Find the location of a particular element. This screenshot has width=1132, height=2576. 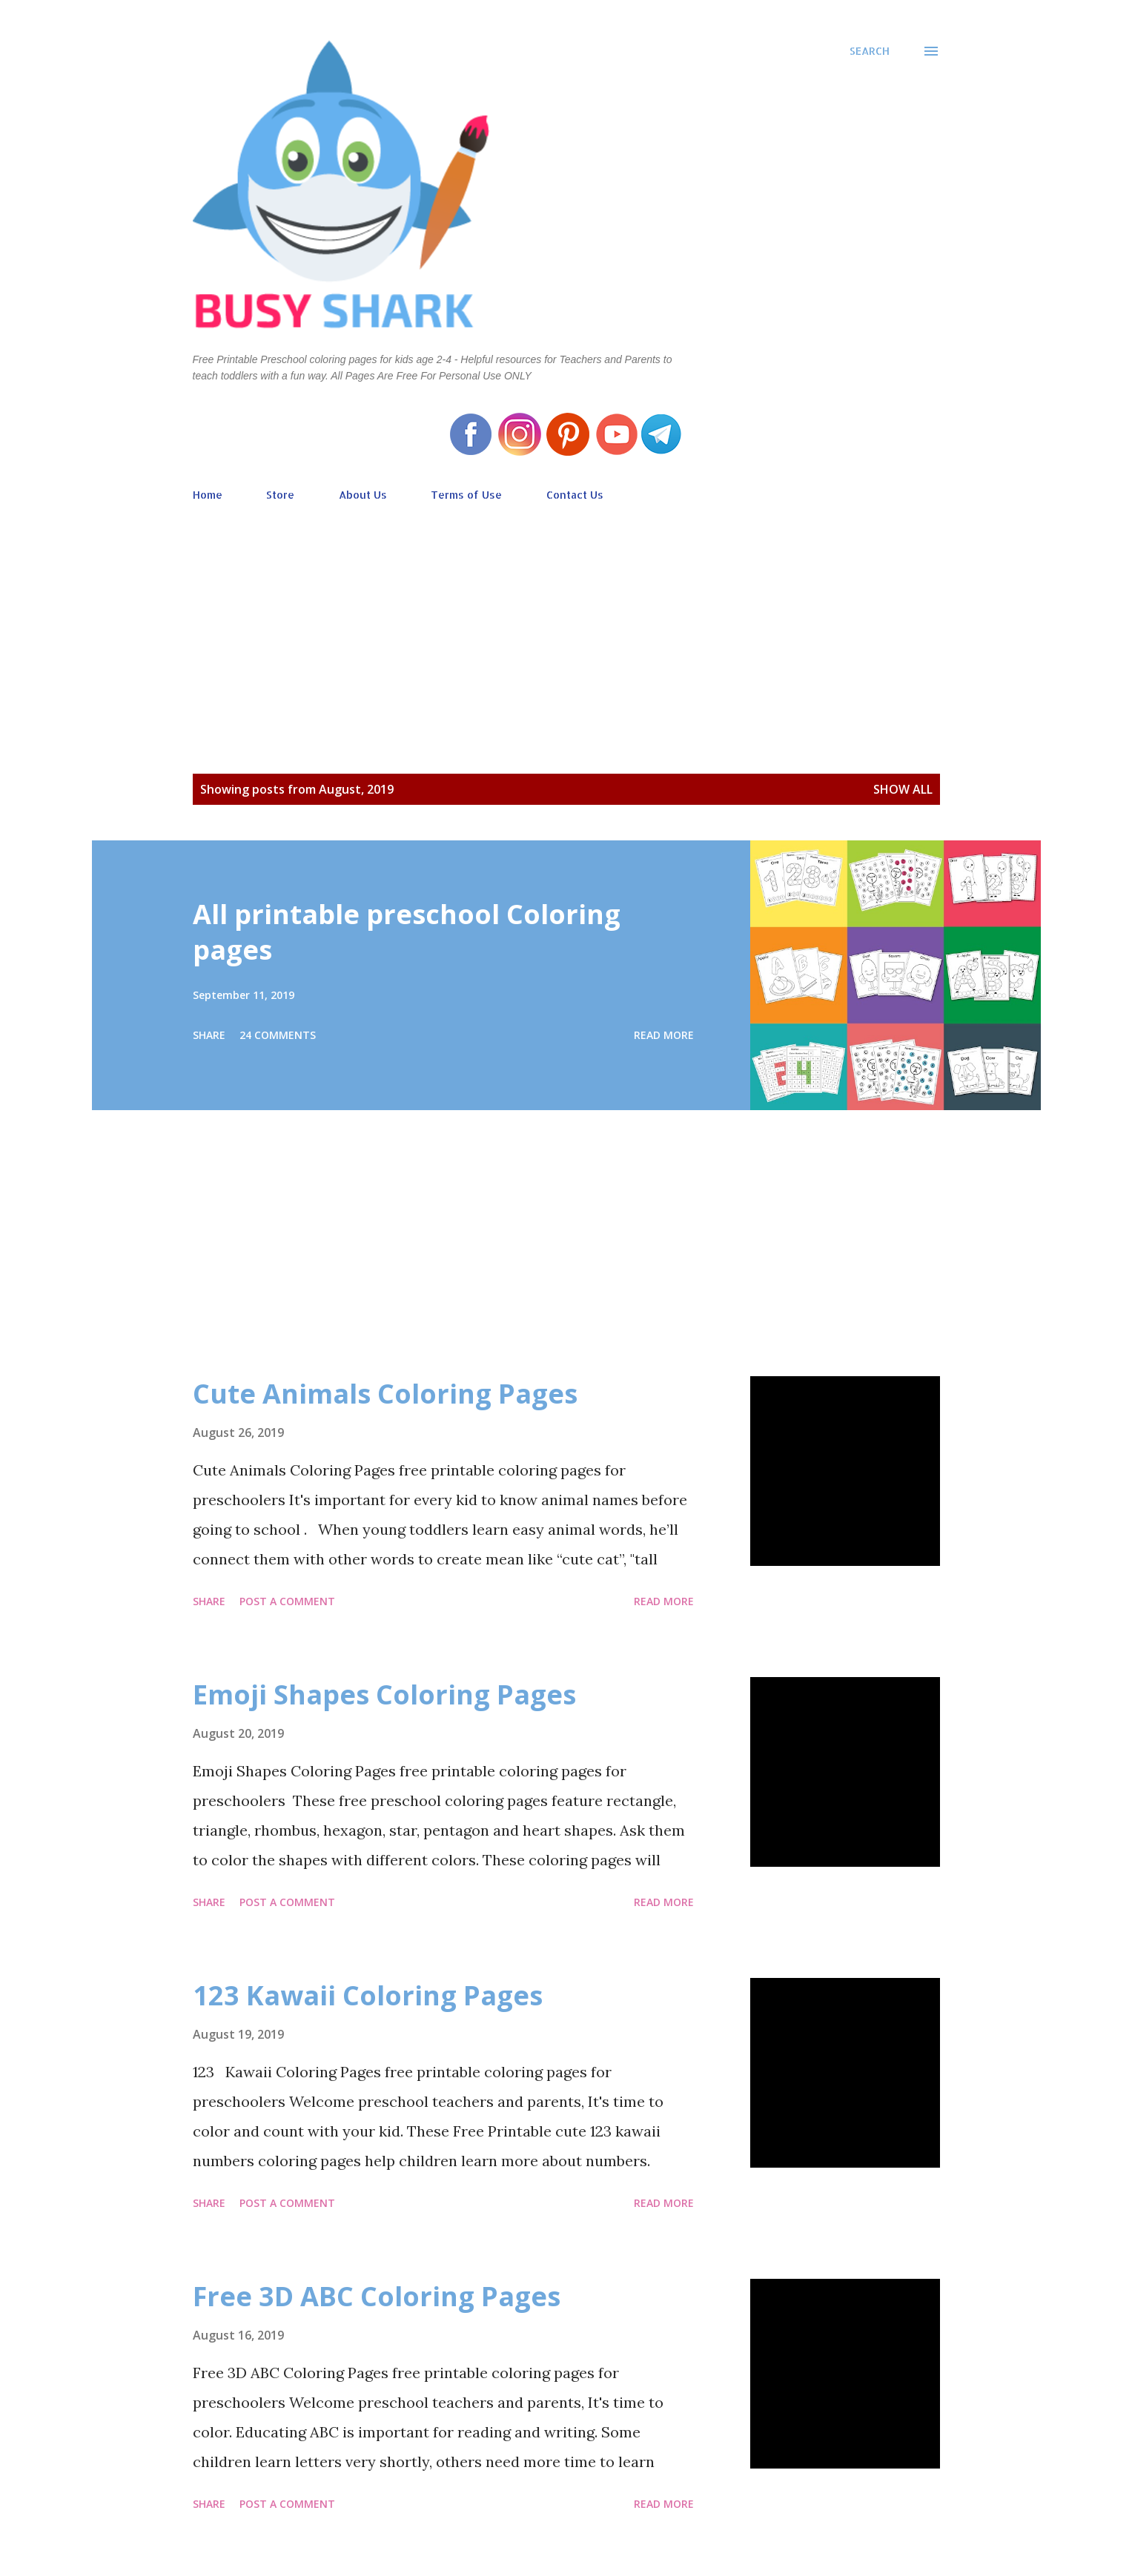

Free 3D ABC Coloring Pages is located at coordinates (376, 2296).